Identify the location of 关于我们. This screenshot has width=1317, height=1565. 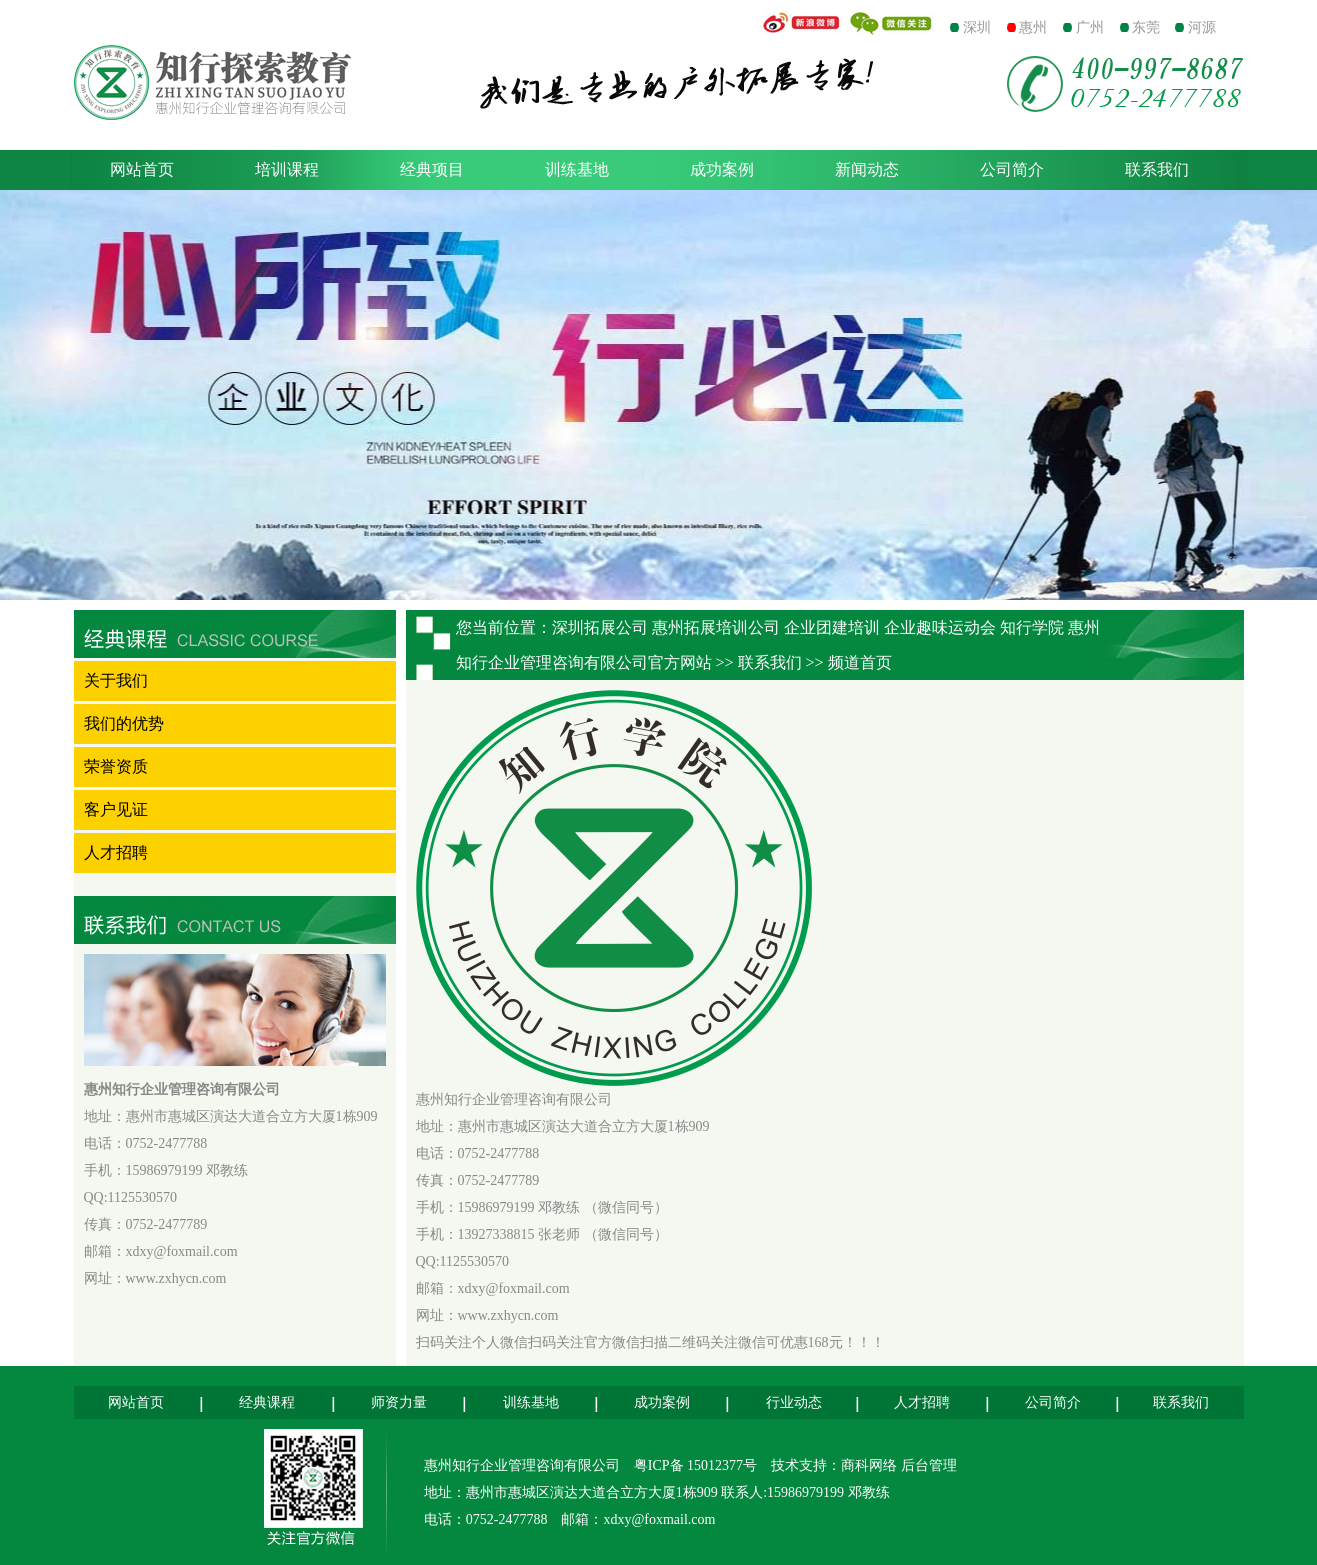
(116, 680).